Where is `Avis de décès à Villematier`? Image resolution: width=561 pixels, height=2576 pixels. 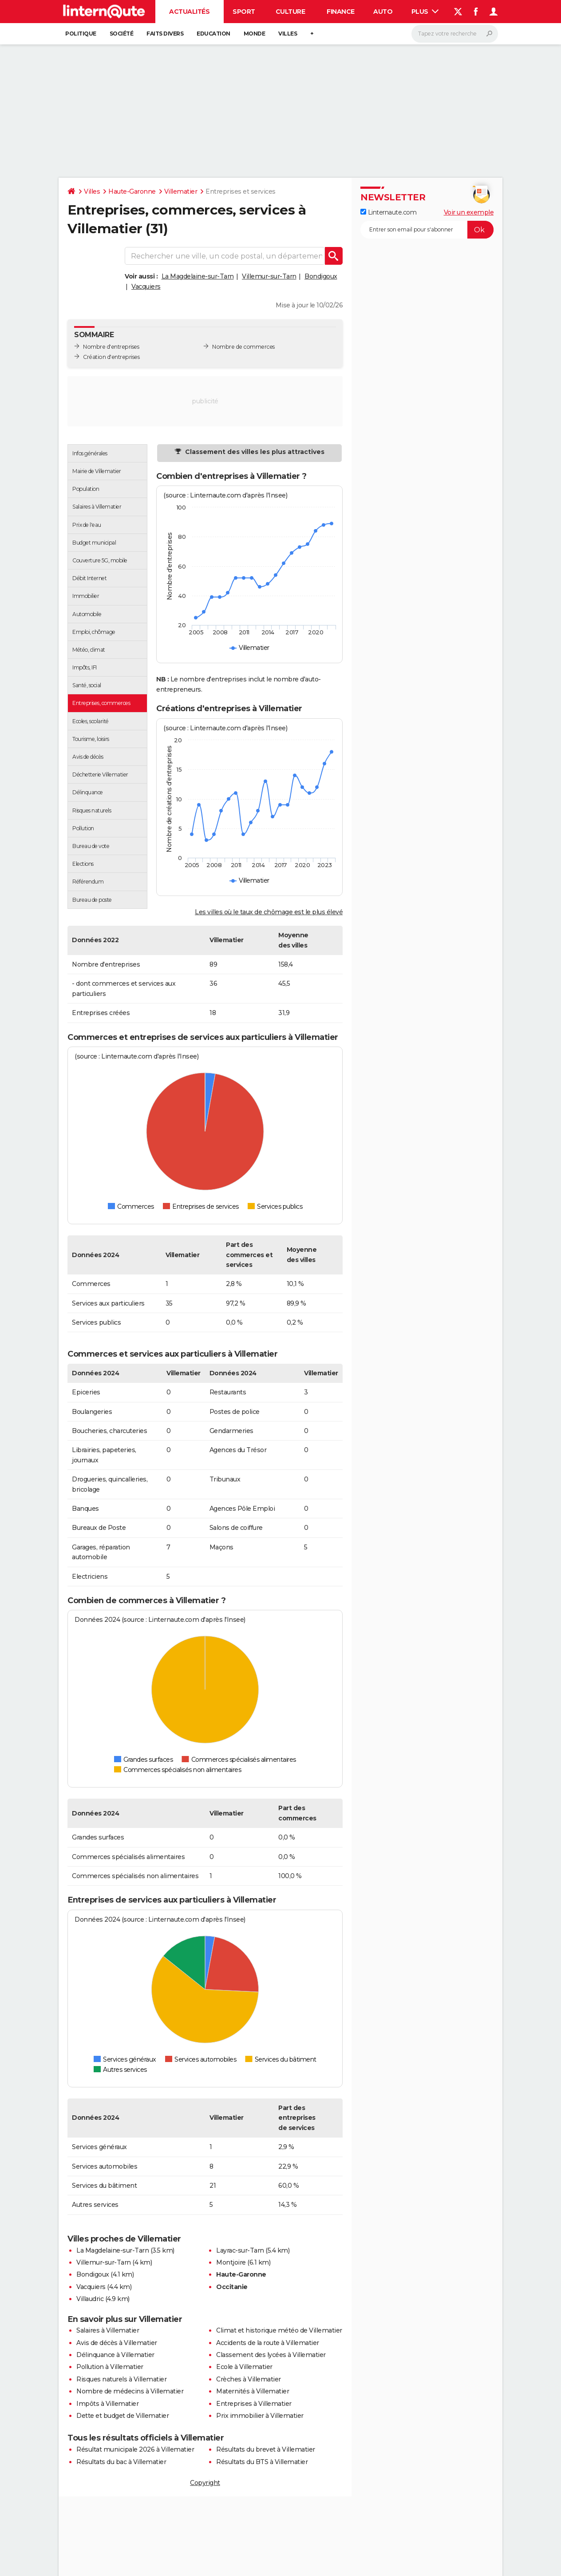 Avis de décès à Villematier is located at coordinates (116, 2343).